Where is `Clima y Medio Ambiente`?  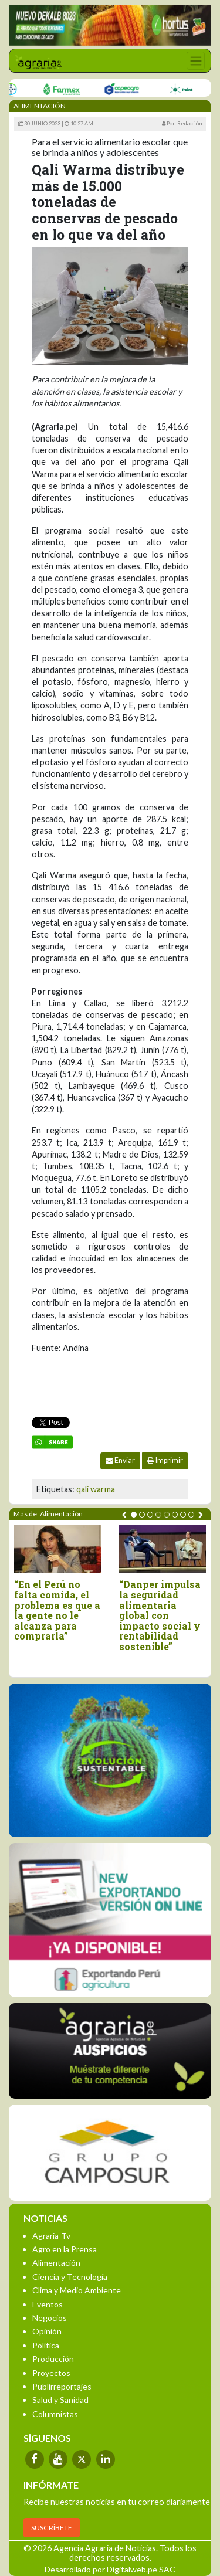 Clima y Medio Ambiente is located at coordinates (76, 2290).